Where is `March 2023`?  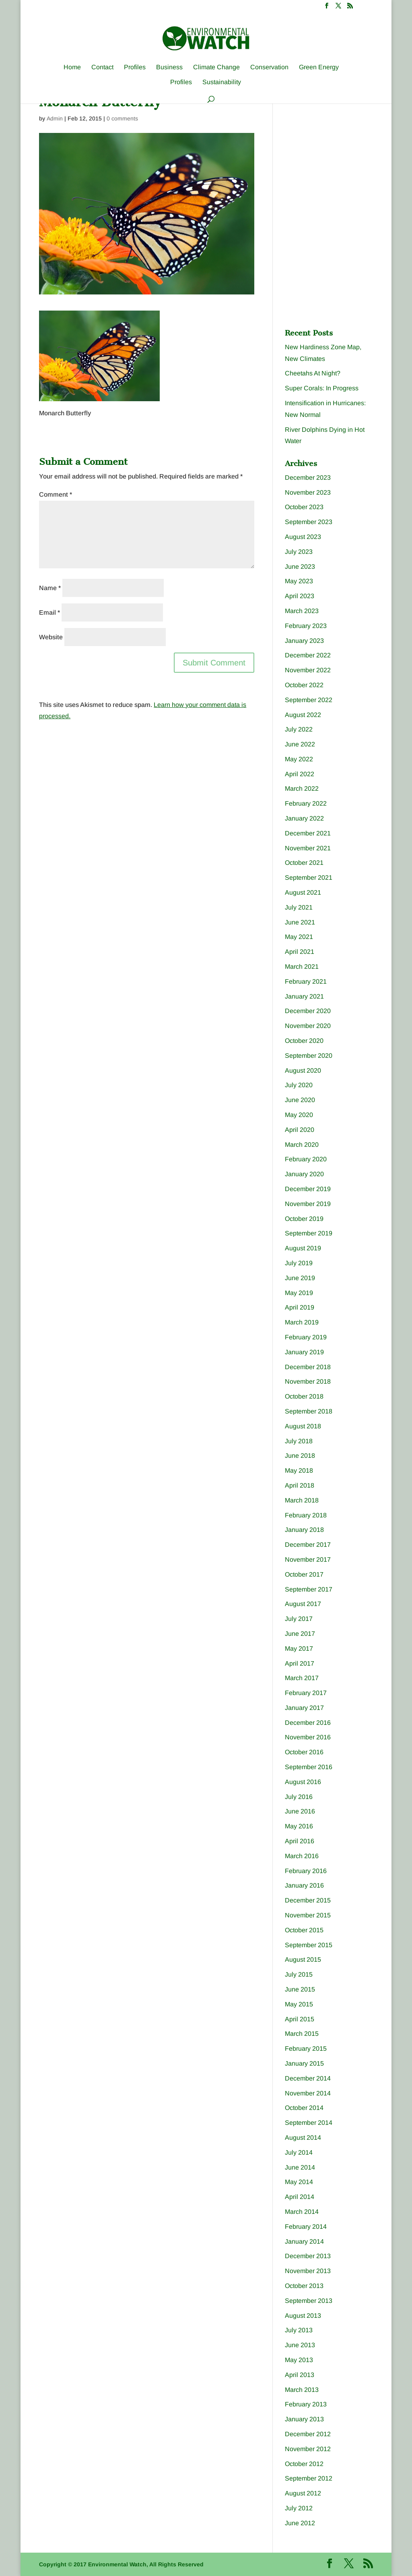 March 2023 is located at coordinates (302, 610).